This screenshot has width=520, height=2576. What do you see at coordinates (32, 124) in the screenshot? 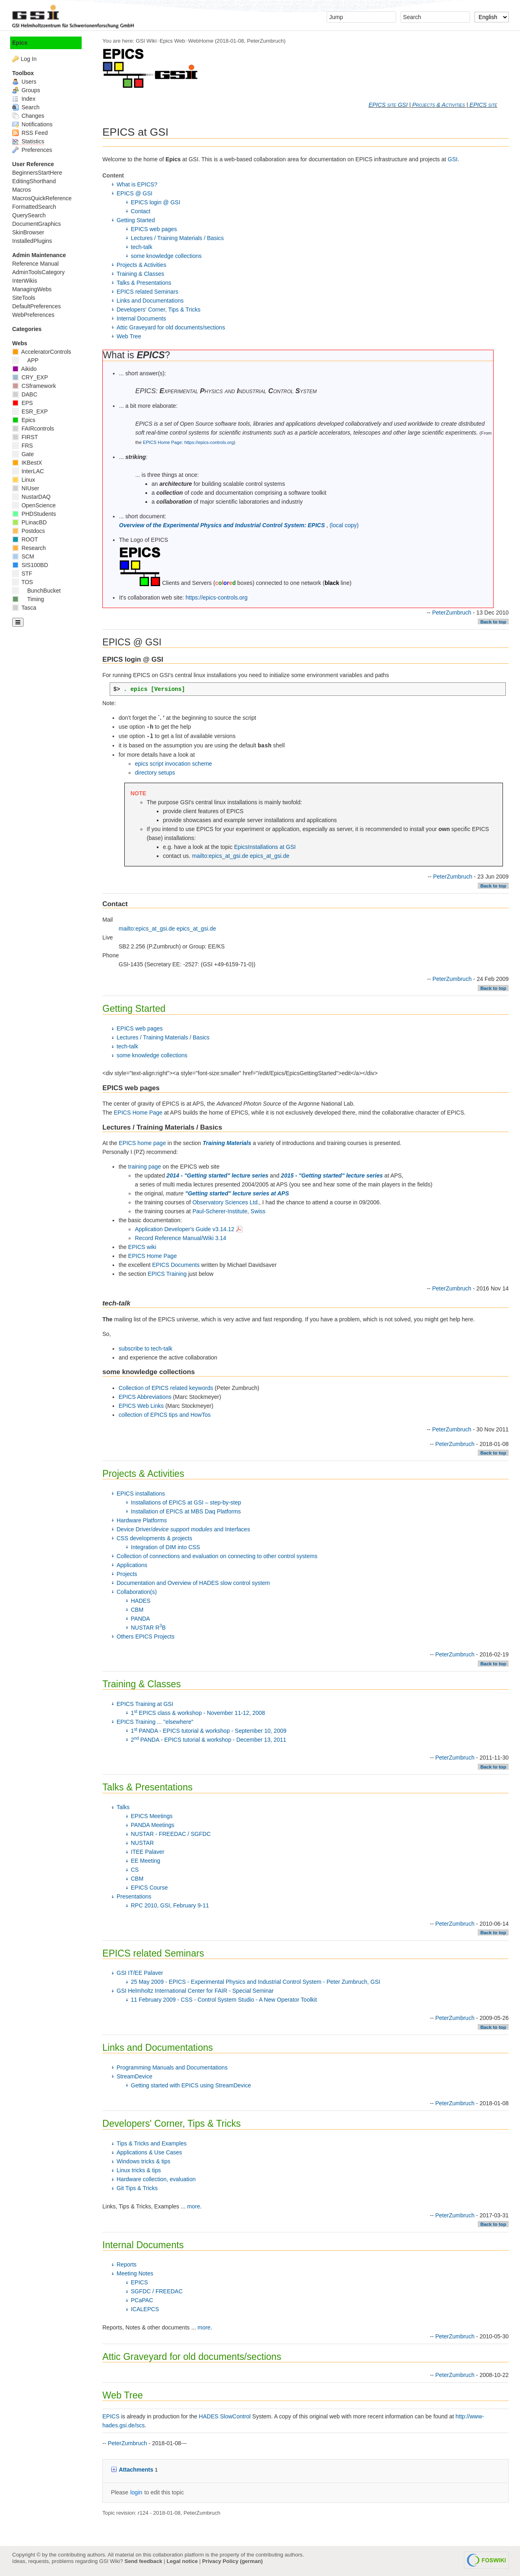
I see `Notifications` at bounding box center [32, 124].